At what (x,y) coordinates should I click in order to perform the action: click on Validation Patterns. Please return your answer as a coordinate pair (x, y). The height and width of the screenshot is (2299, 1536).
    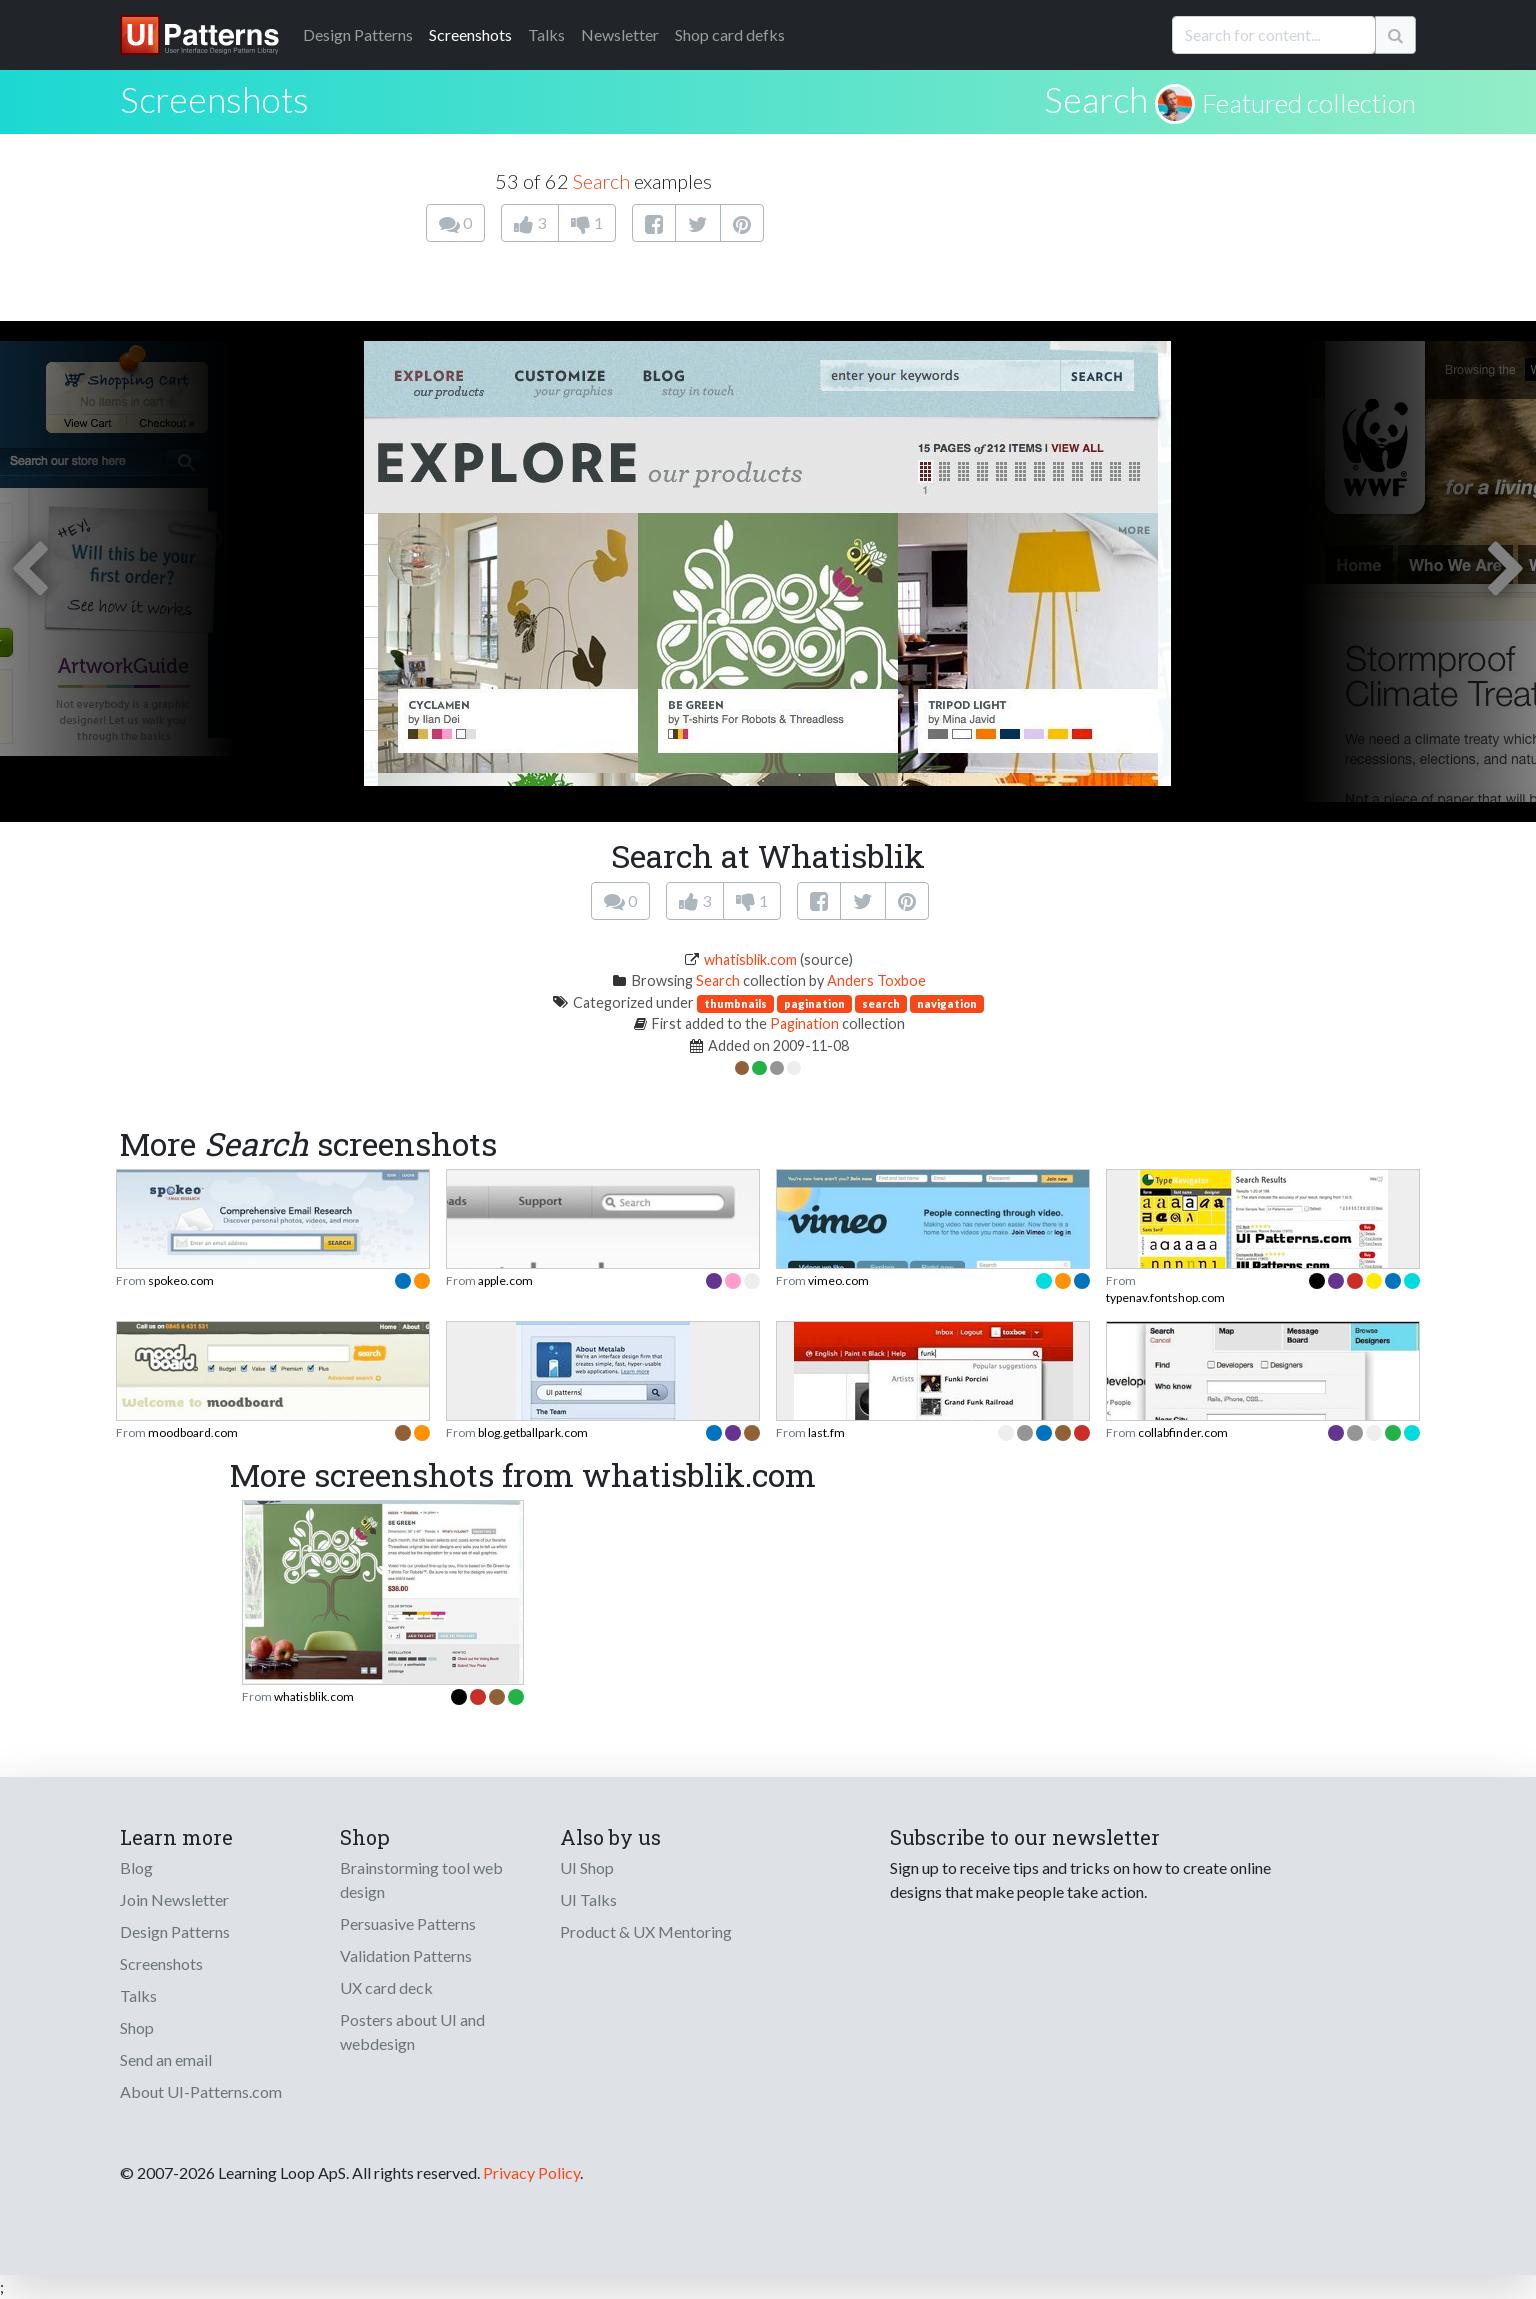
    Looking at the image, I should click on (406, 1955).